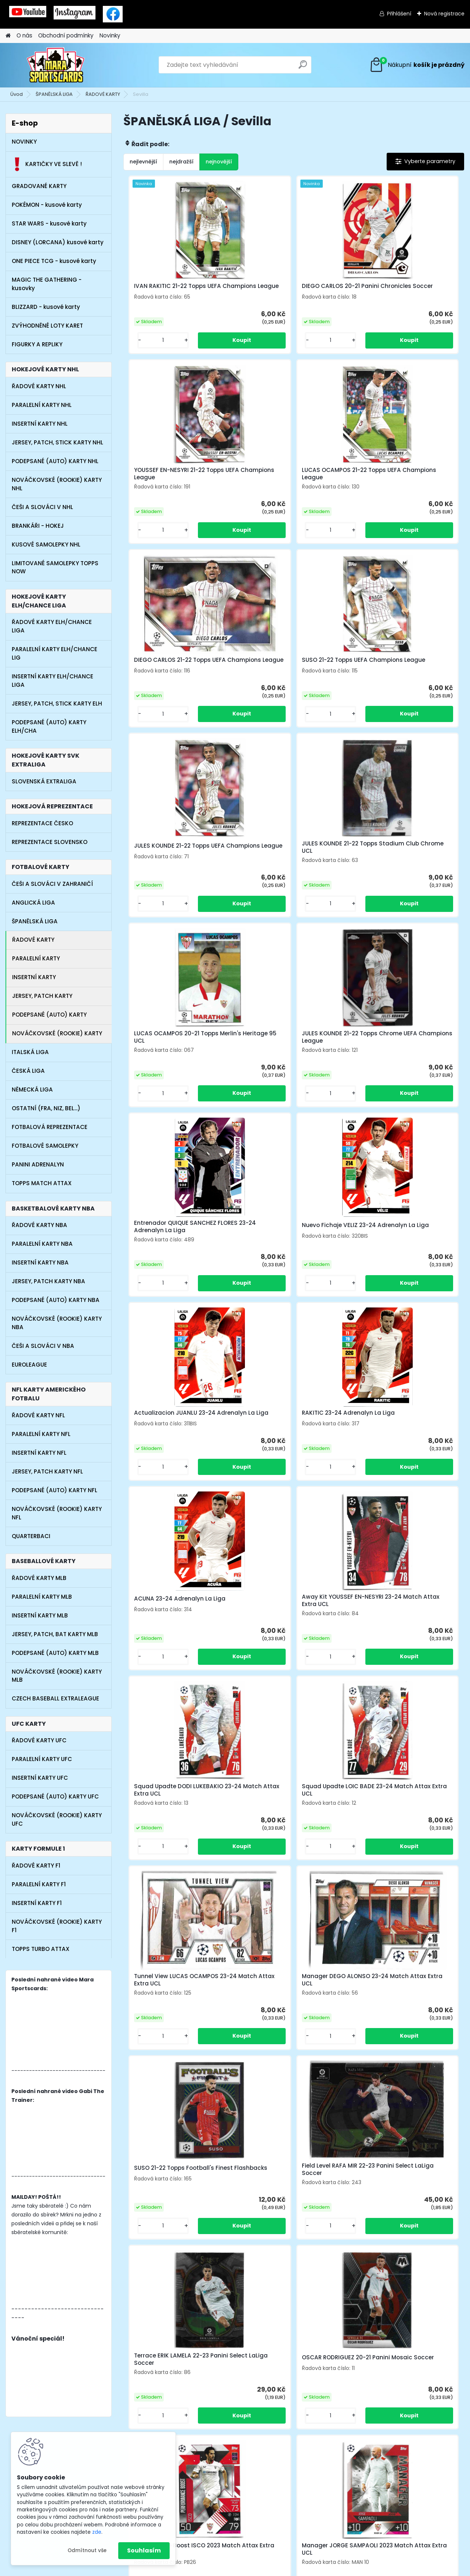 The height and width of the screenshot is (2576, 470). I want to click on JERSEY, PATCH KARTY NBA, so click(48, 1281).